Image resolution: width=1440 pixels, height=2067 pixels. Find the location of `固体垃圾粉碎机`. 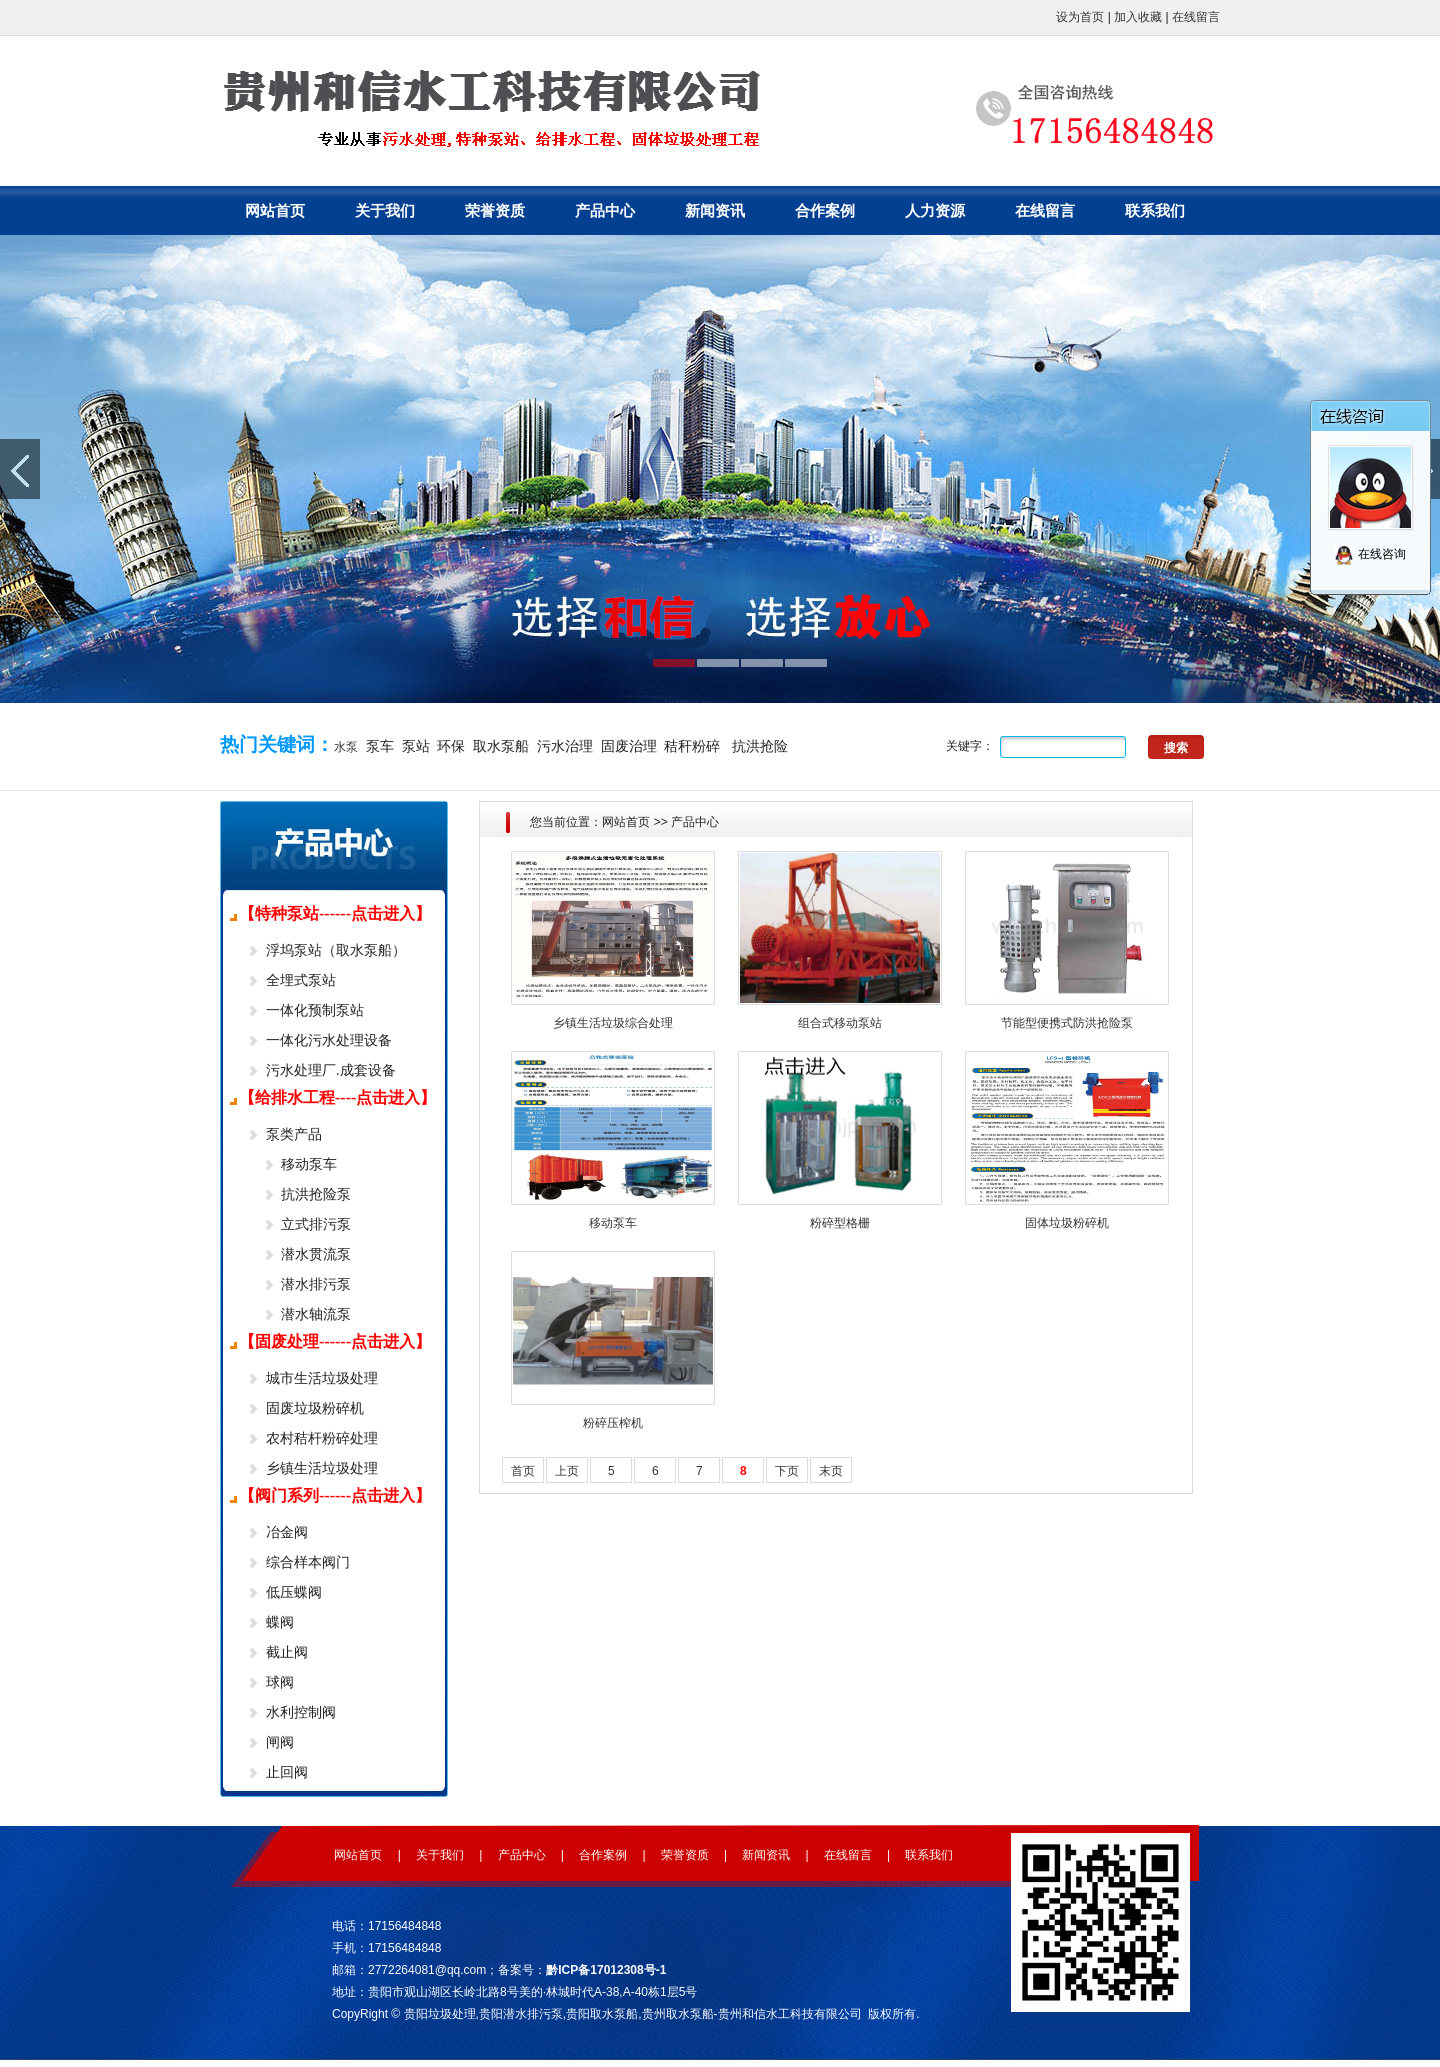

固体垃圾粉碎机 is located at coordinates (1067, 1223).